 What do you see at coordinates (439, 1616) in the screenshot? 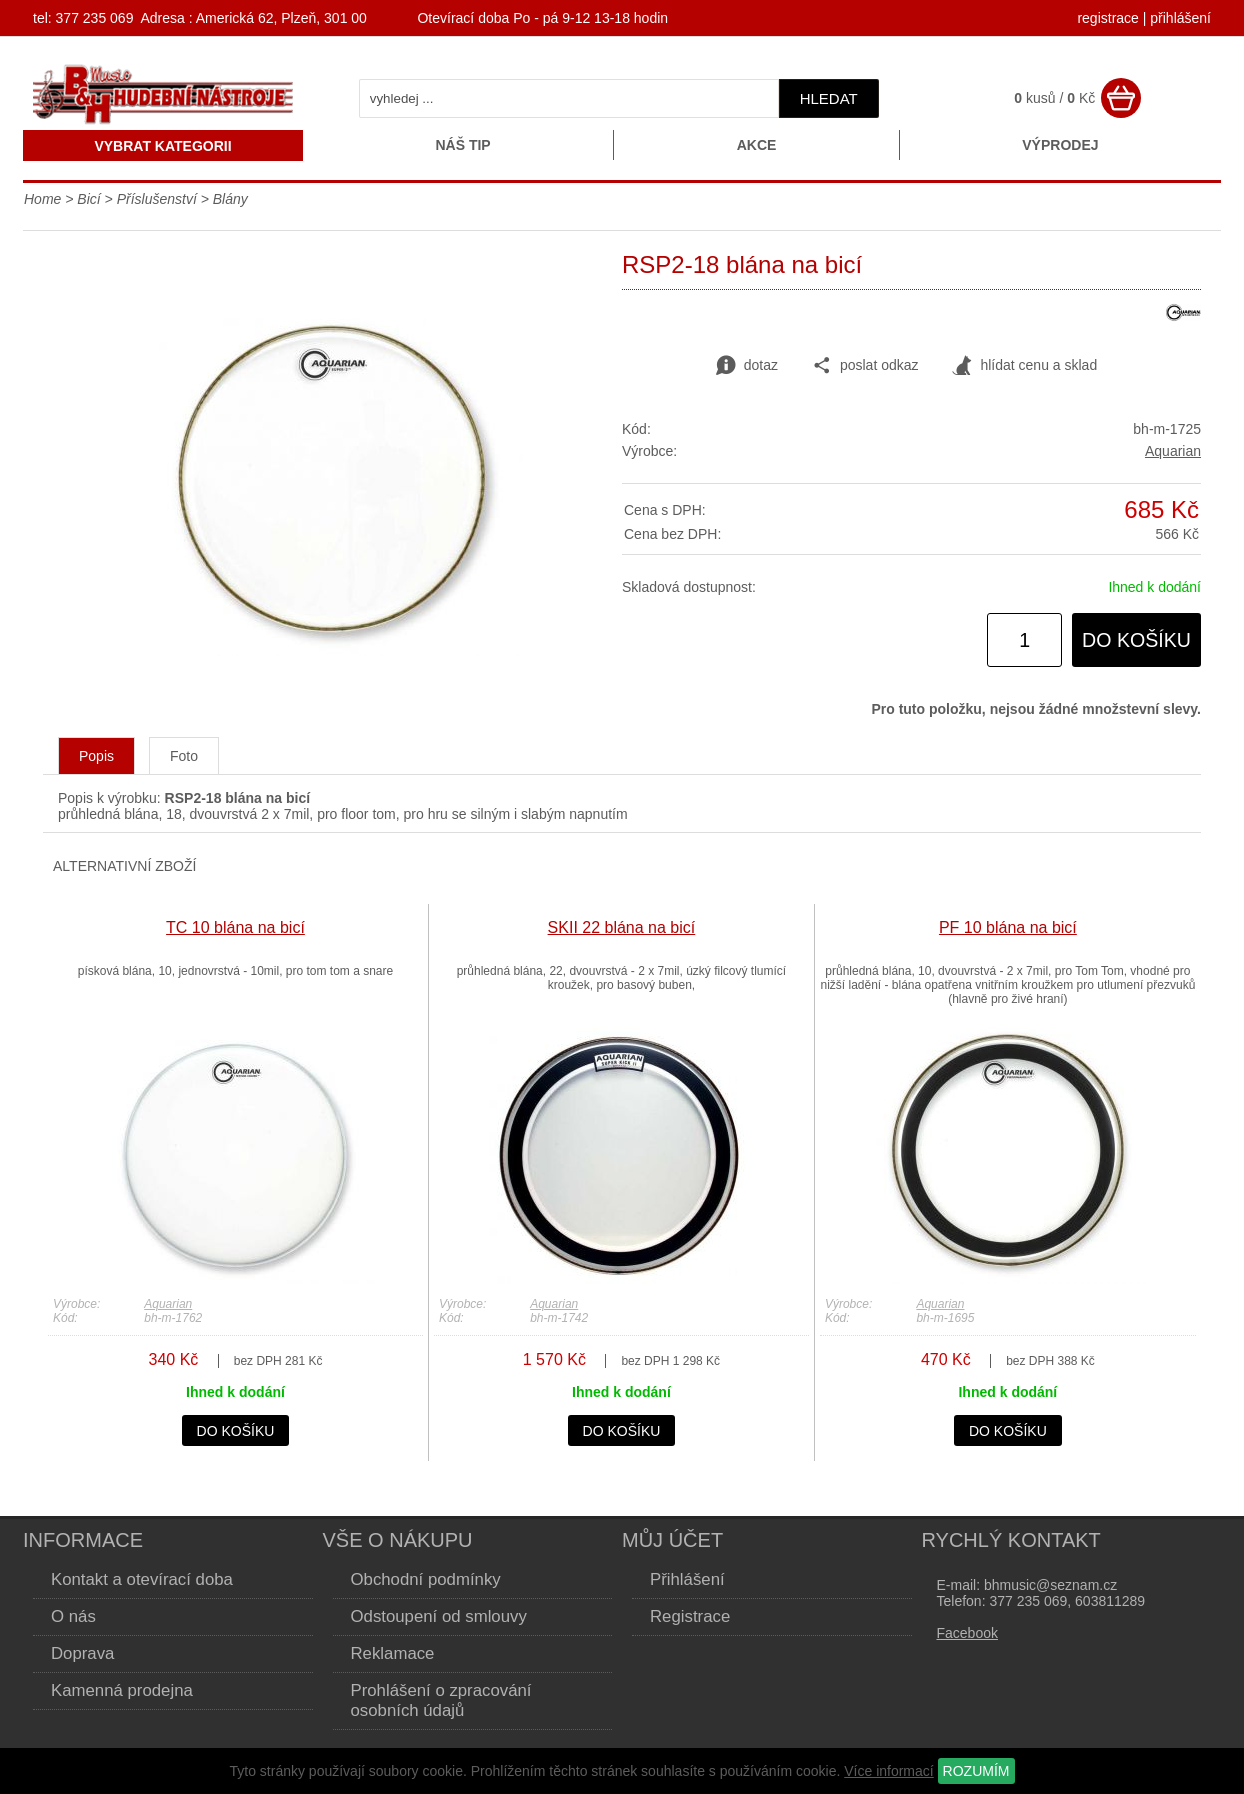
I see `Odstoupení od smlouvy` at bounding box center [439, 1616].